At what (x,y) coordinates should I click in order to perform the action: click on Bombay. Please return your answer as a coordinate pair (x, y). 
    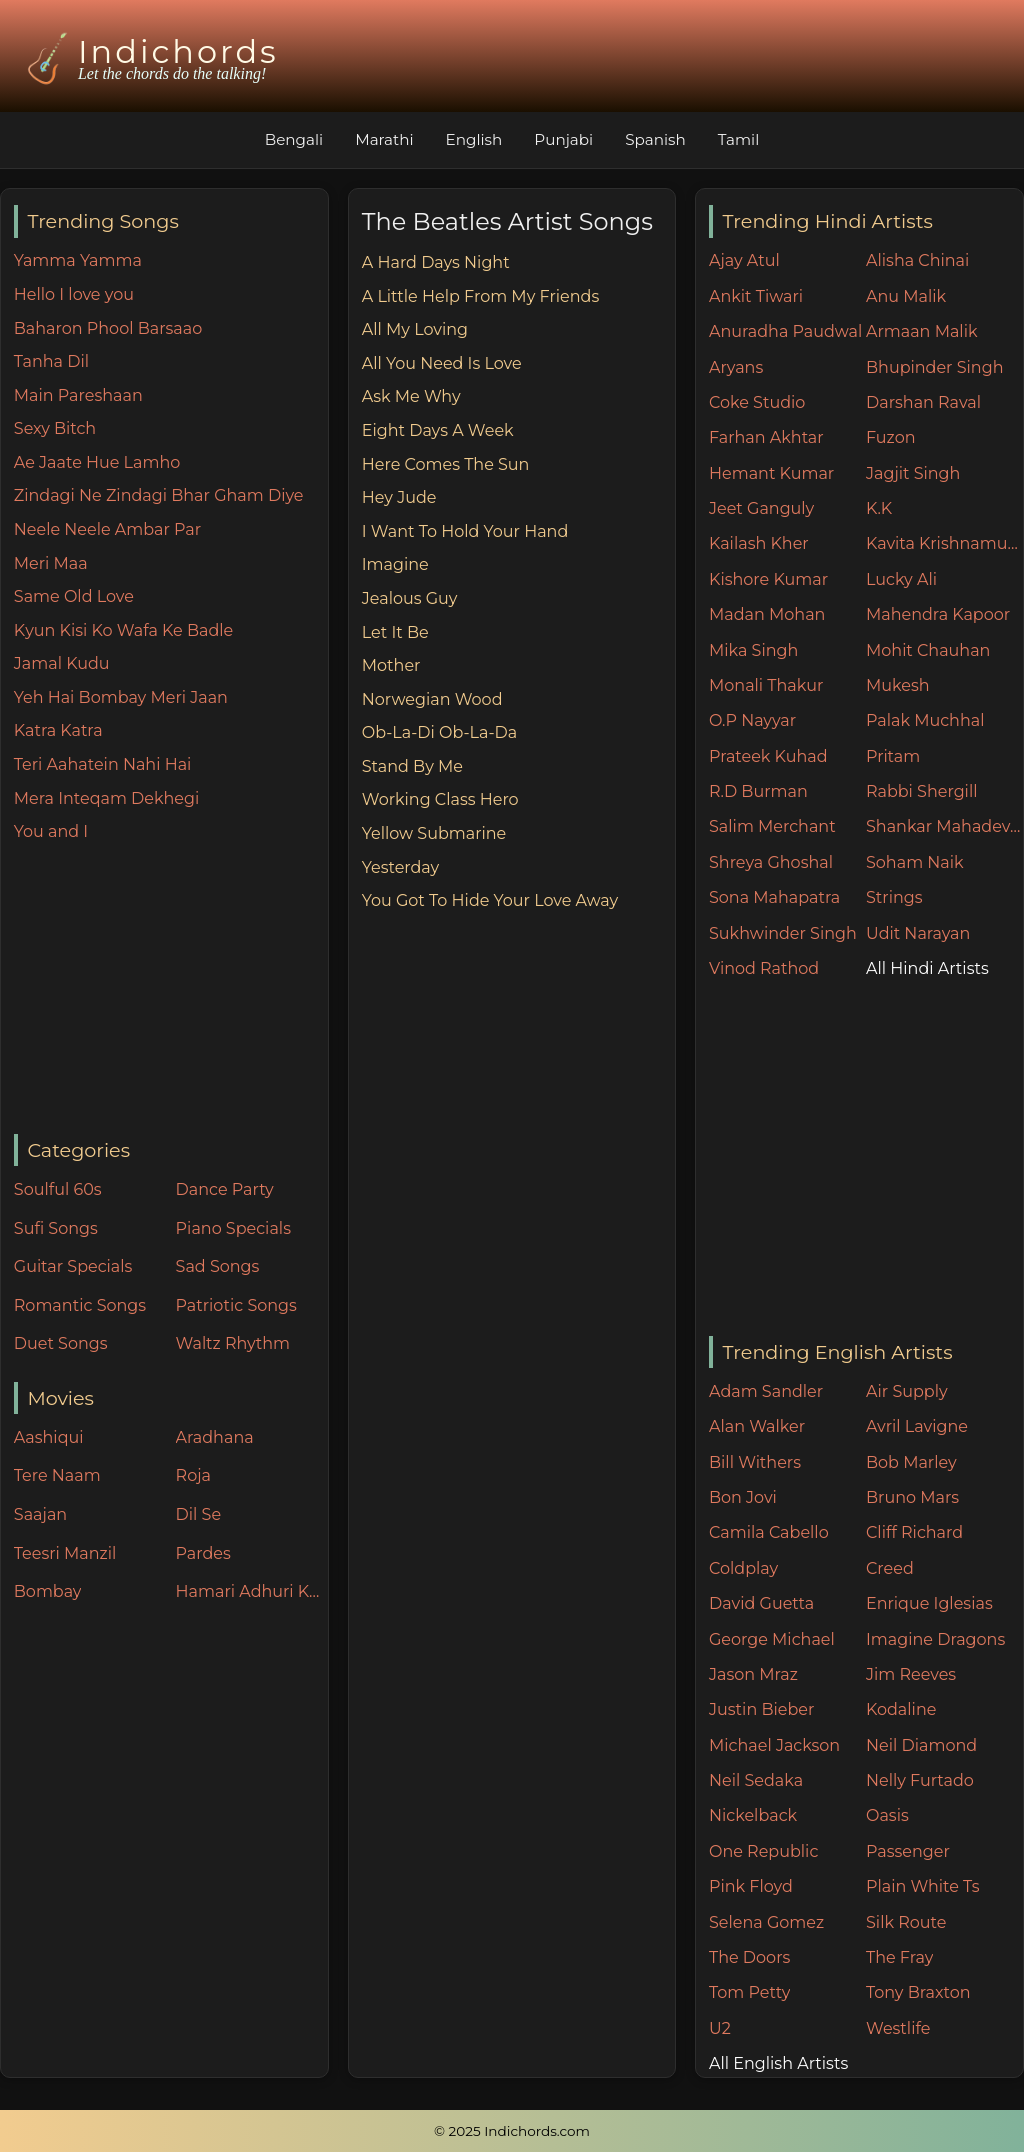
    Looking at the image, I should click on (48, 1591).